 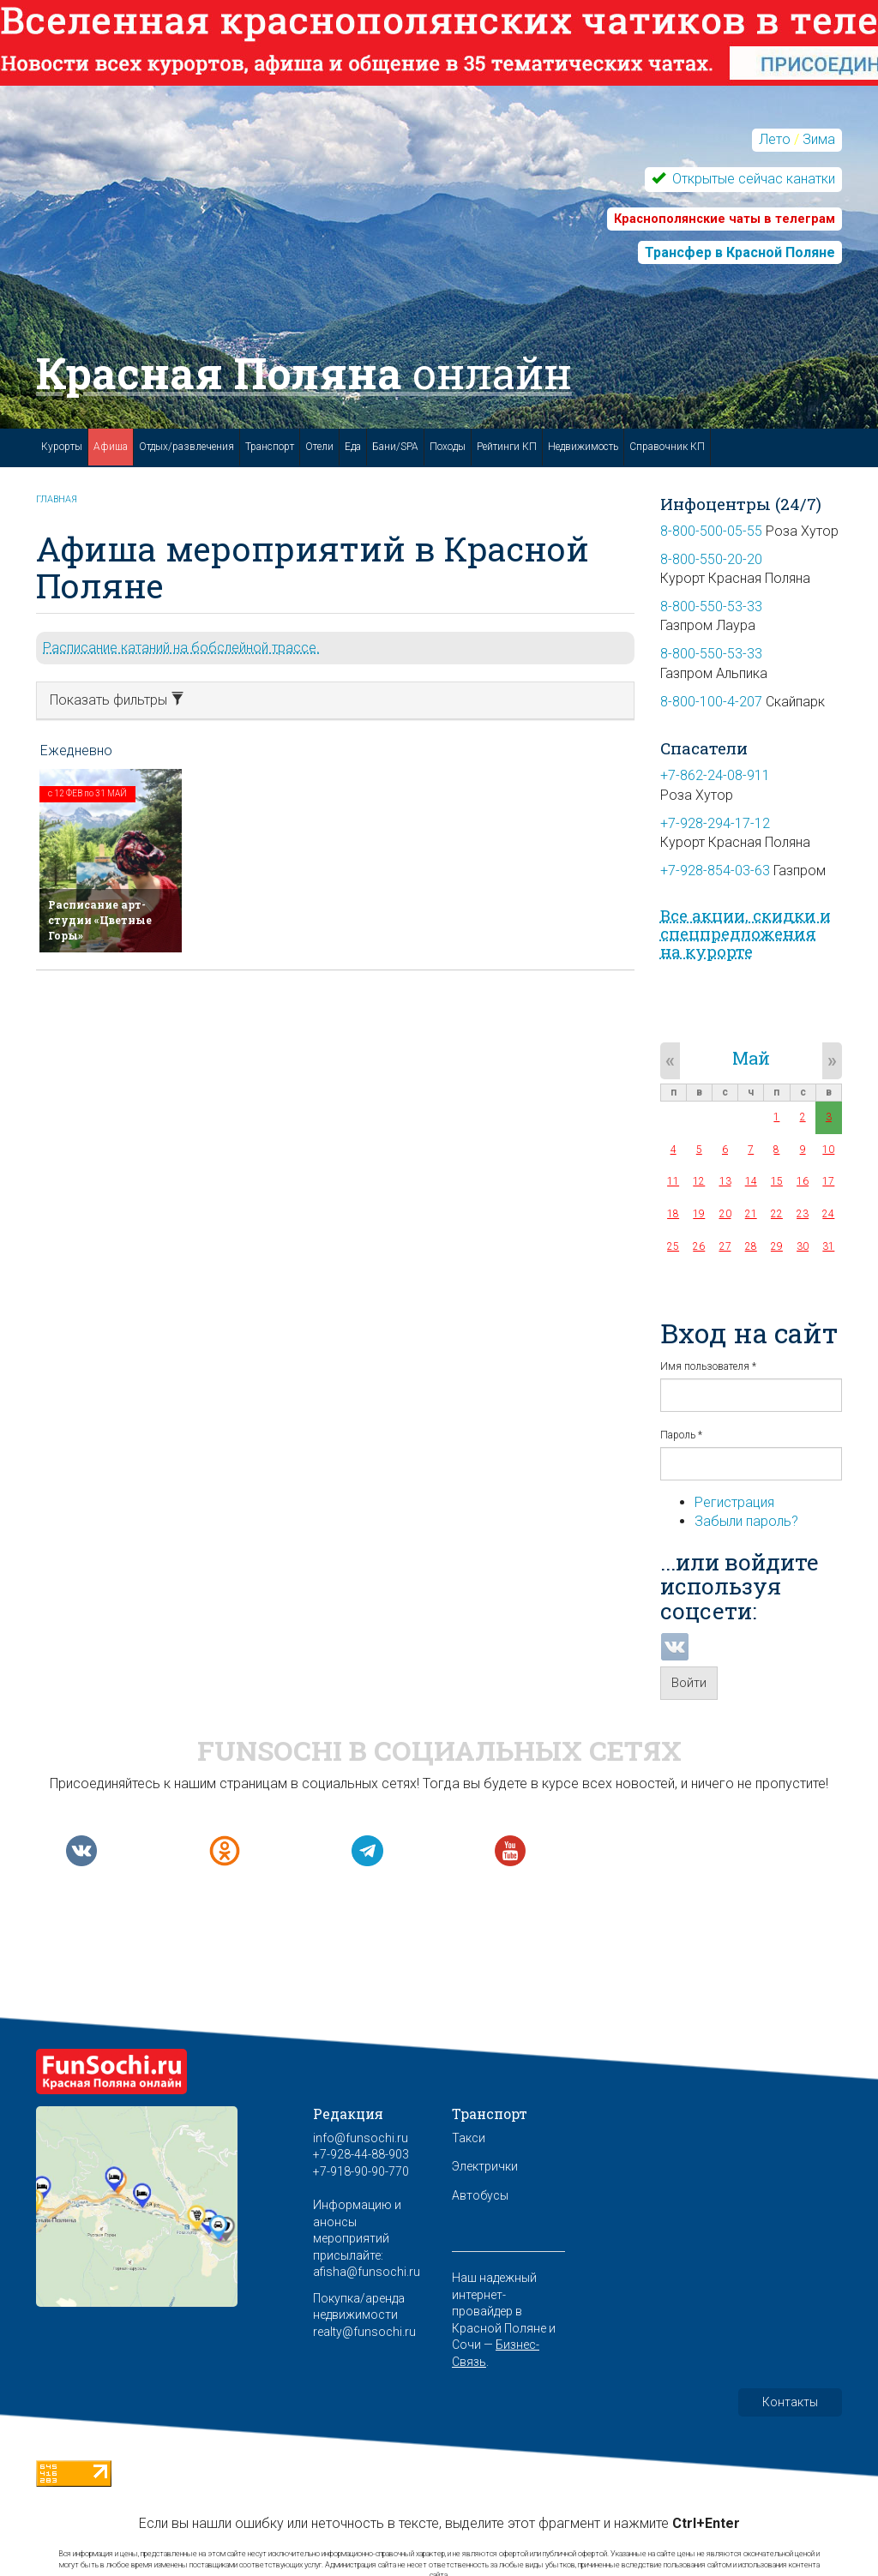 What do you see at coordinates (715, 775) in the screenshot?
I see `+7-862-24-08-911` at bounding box center [715, 775].